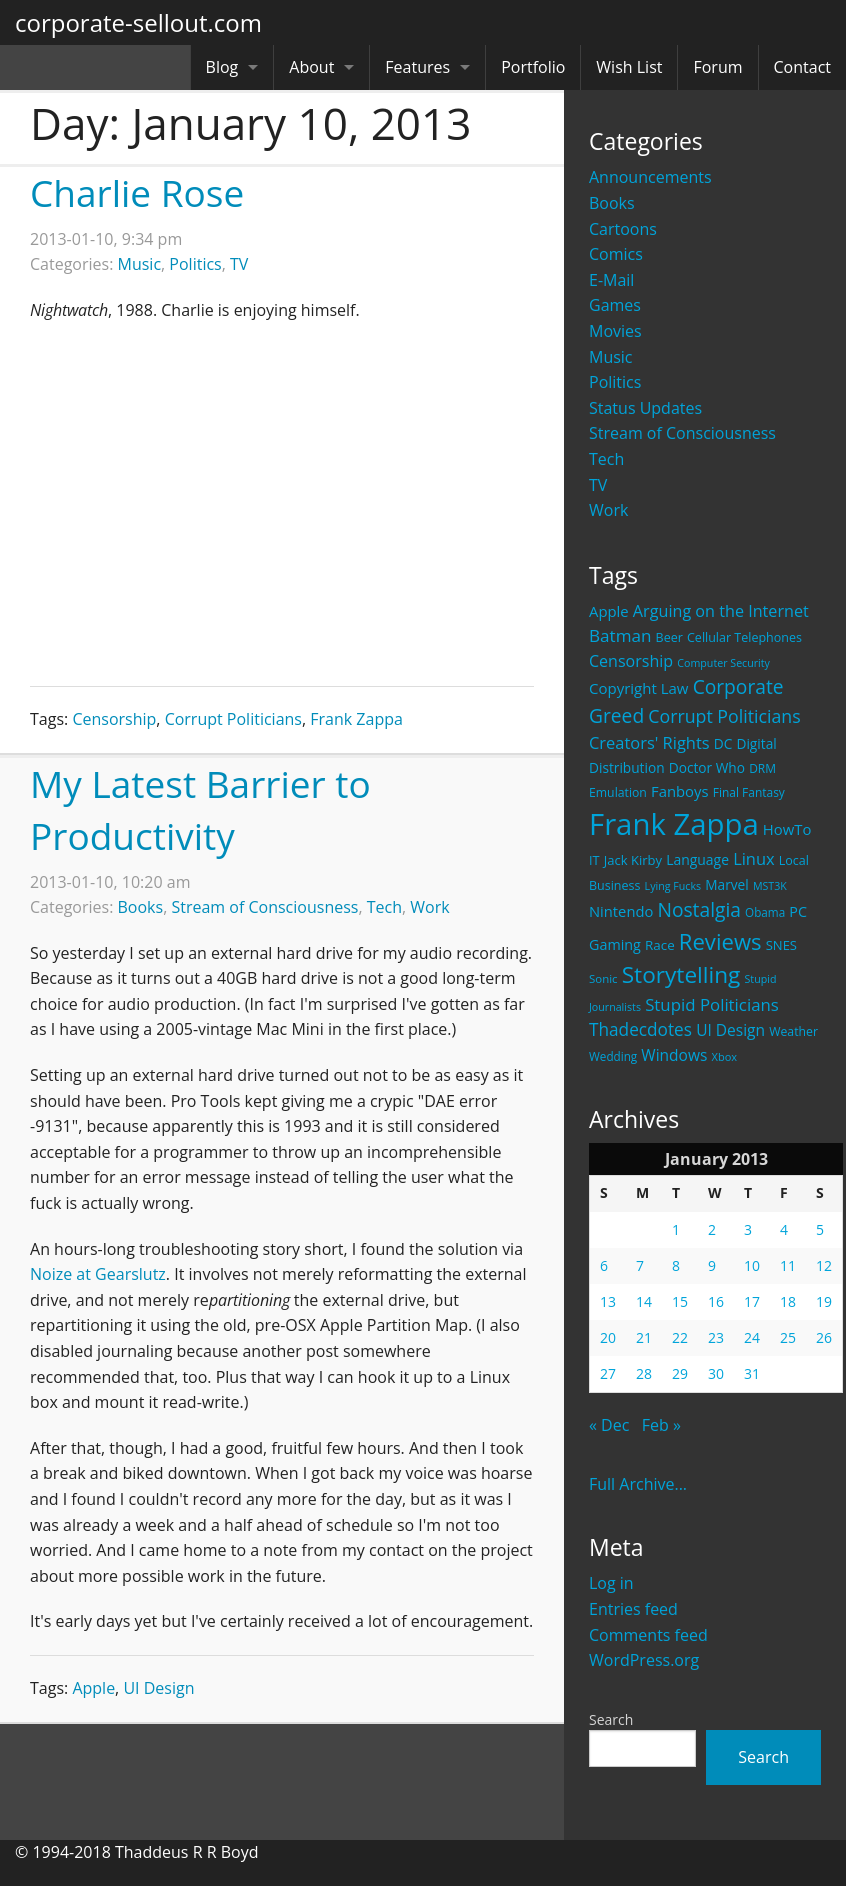  I want to click on 23 [Posts published on January 23, 2013], so click(716, 1337).